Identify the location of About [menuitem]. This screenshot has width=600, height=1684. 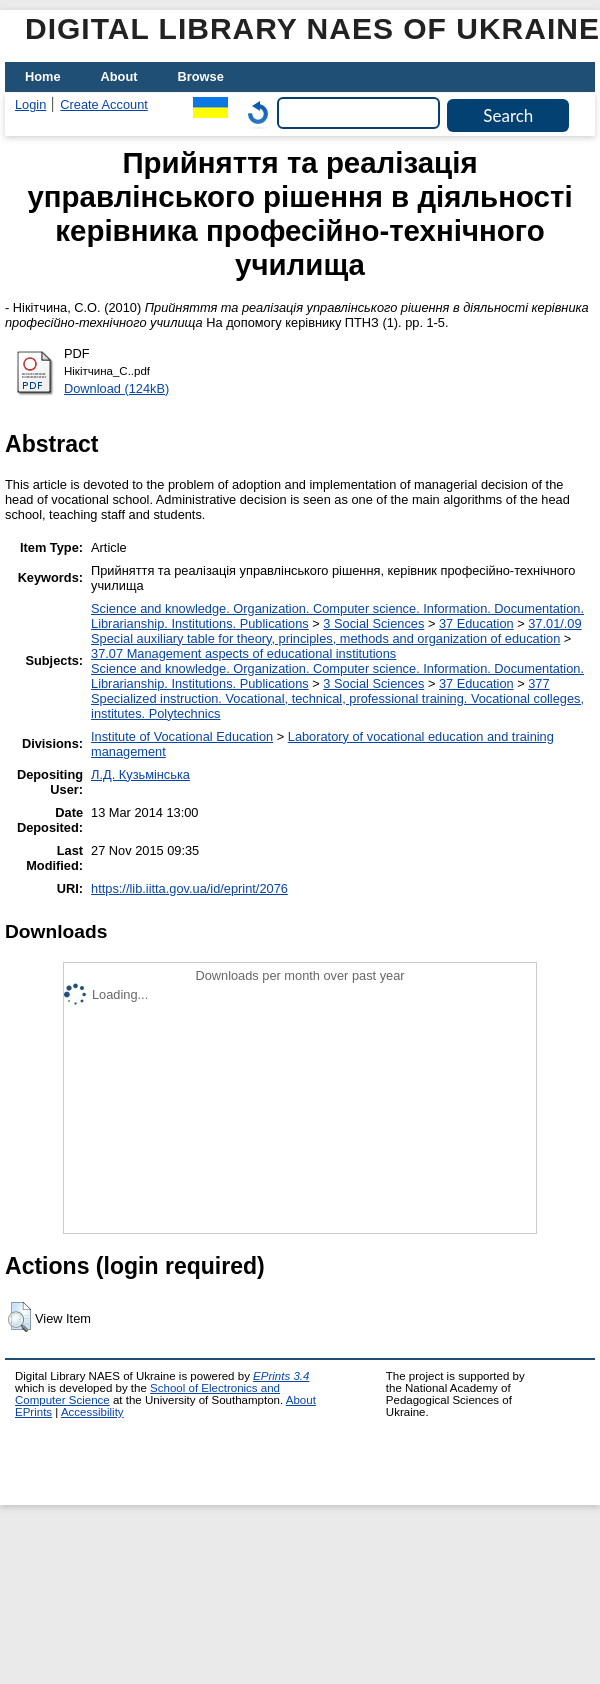
(119, 76).